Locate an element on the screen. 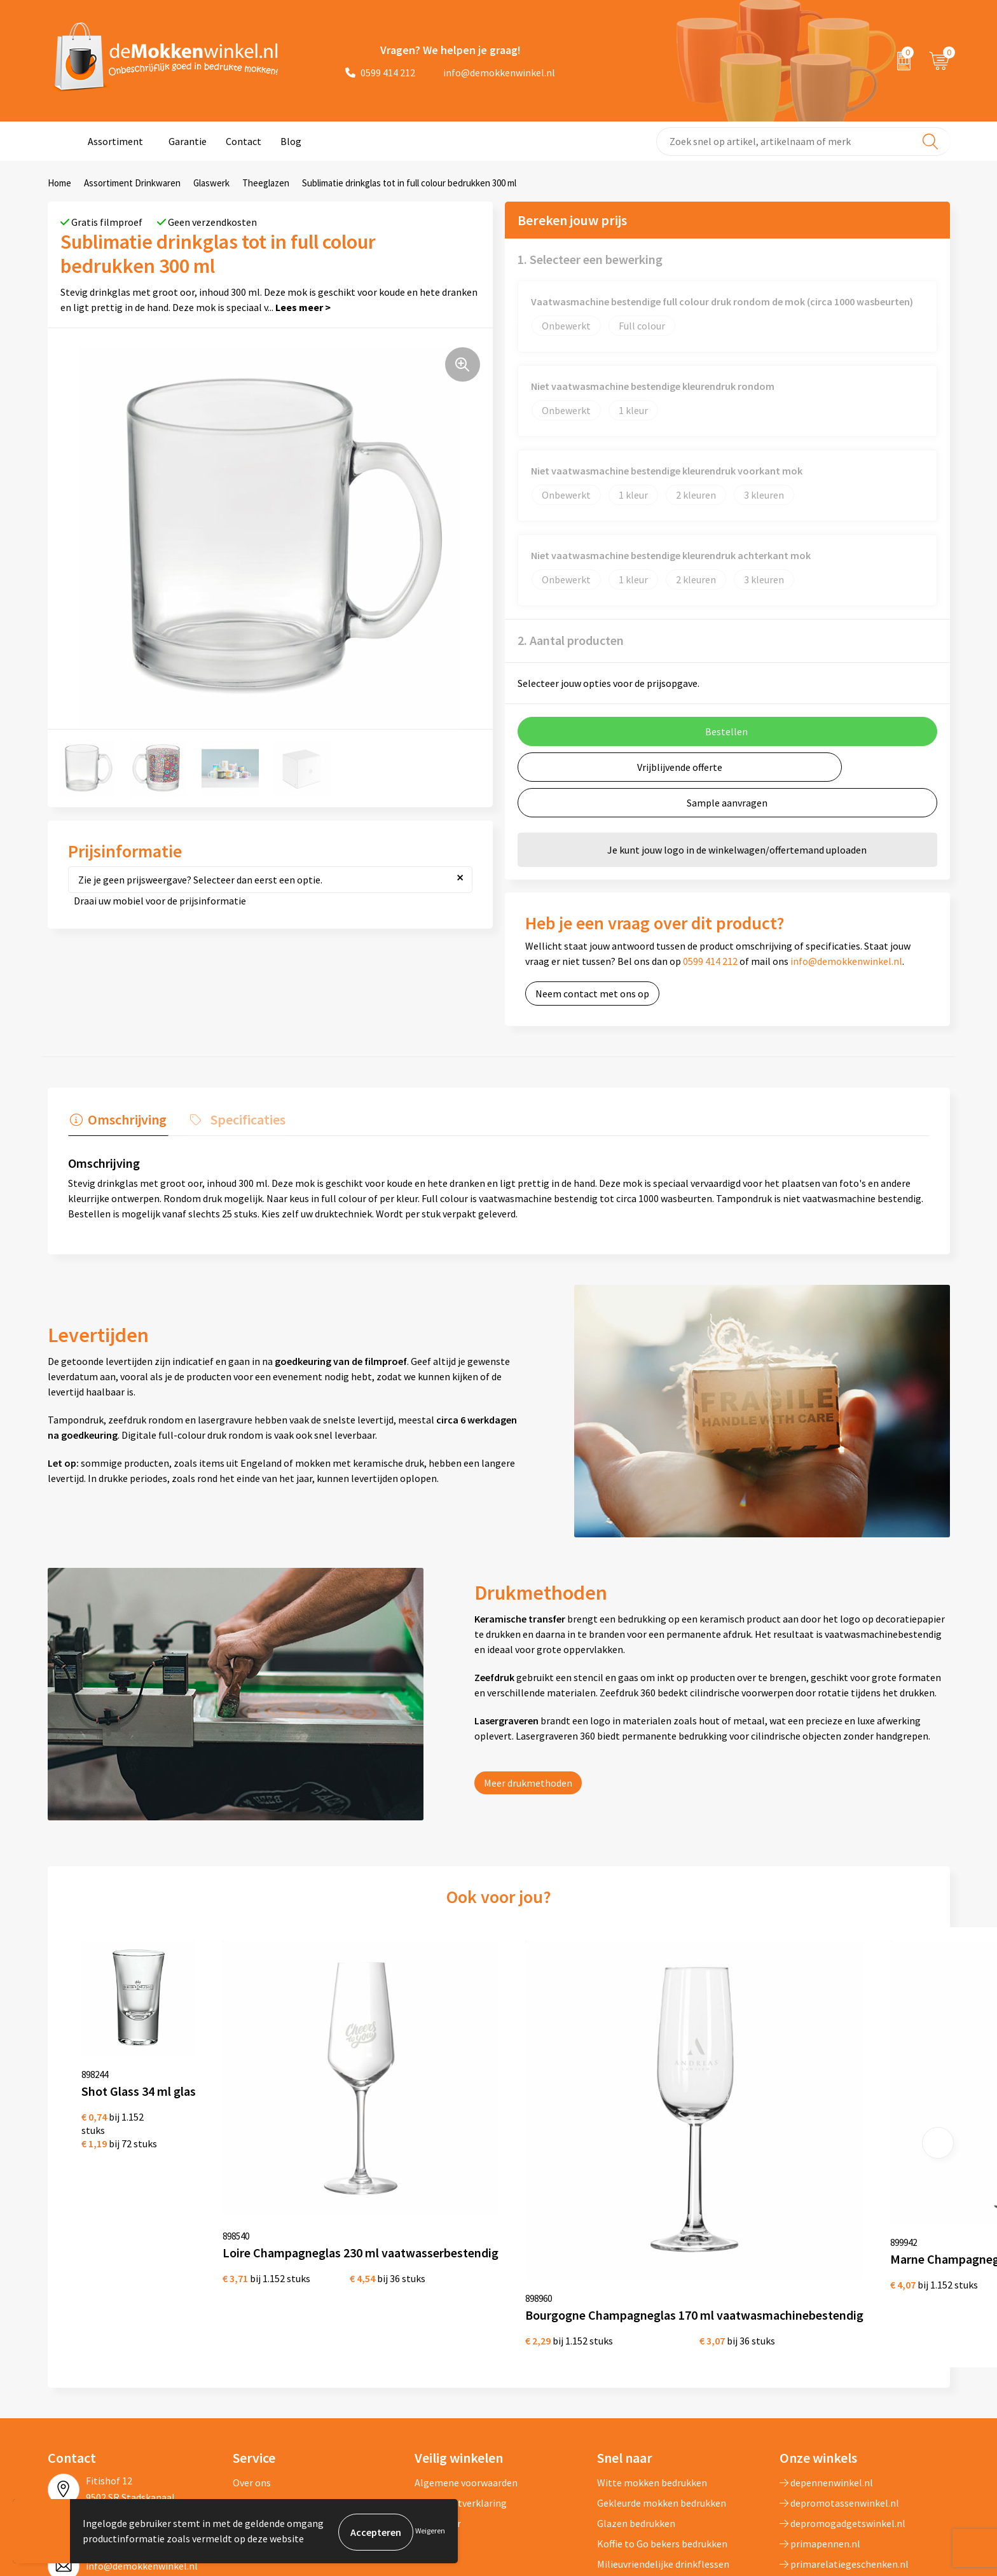 This screenshot has height=2576, width=997. Privacywetverklaring is located at coordinates (461, 2364).